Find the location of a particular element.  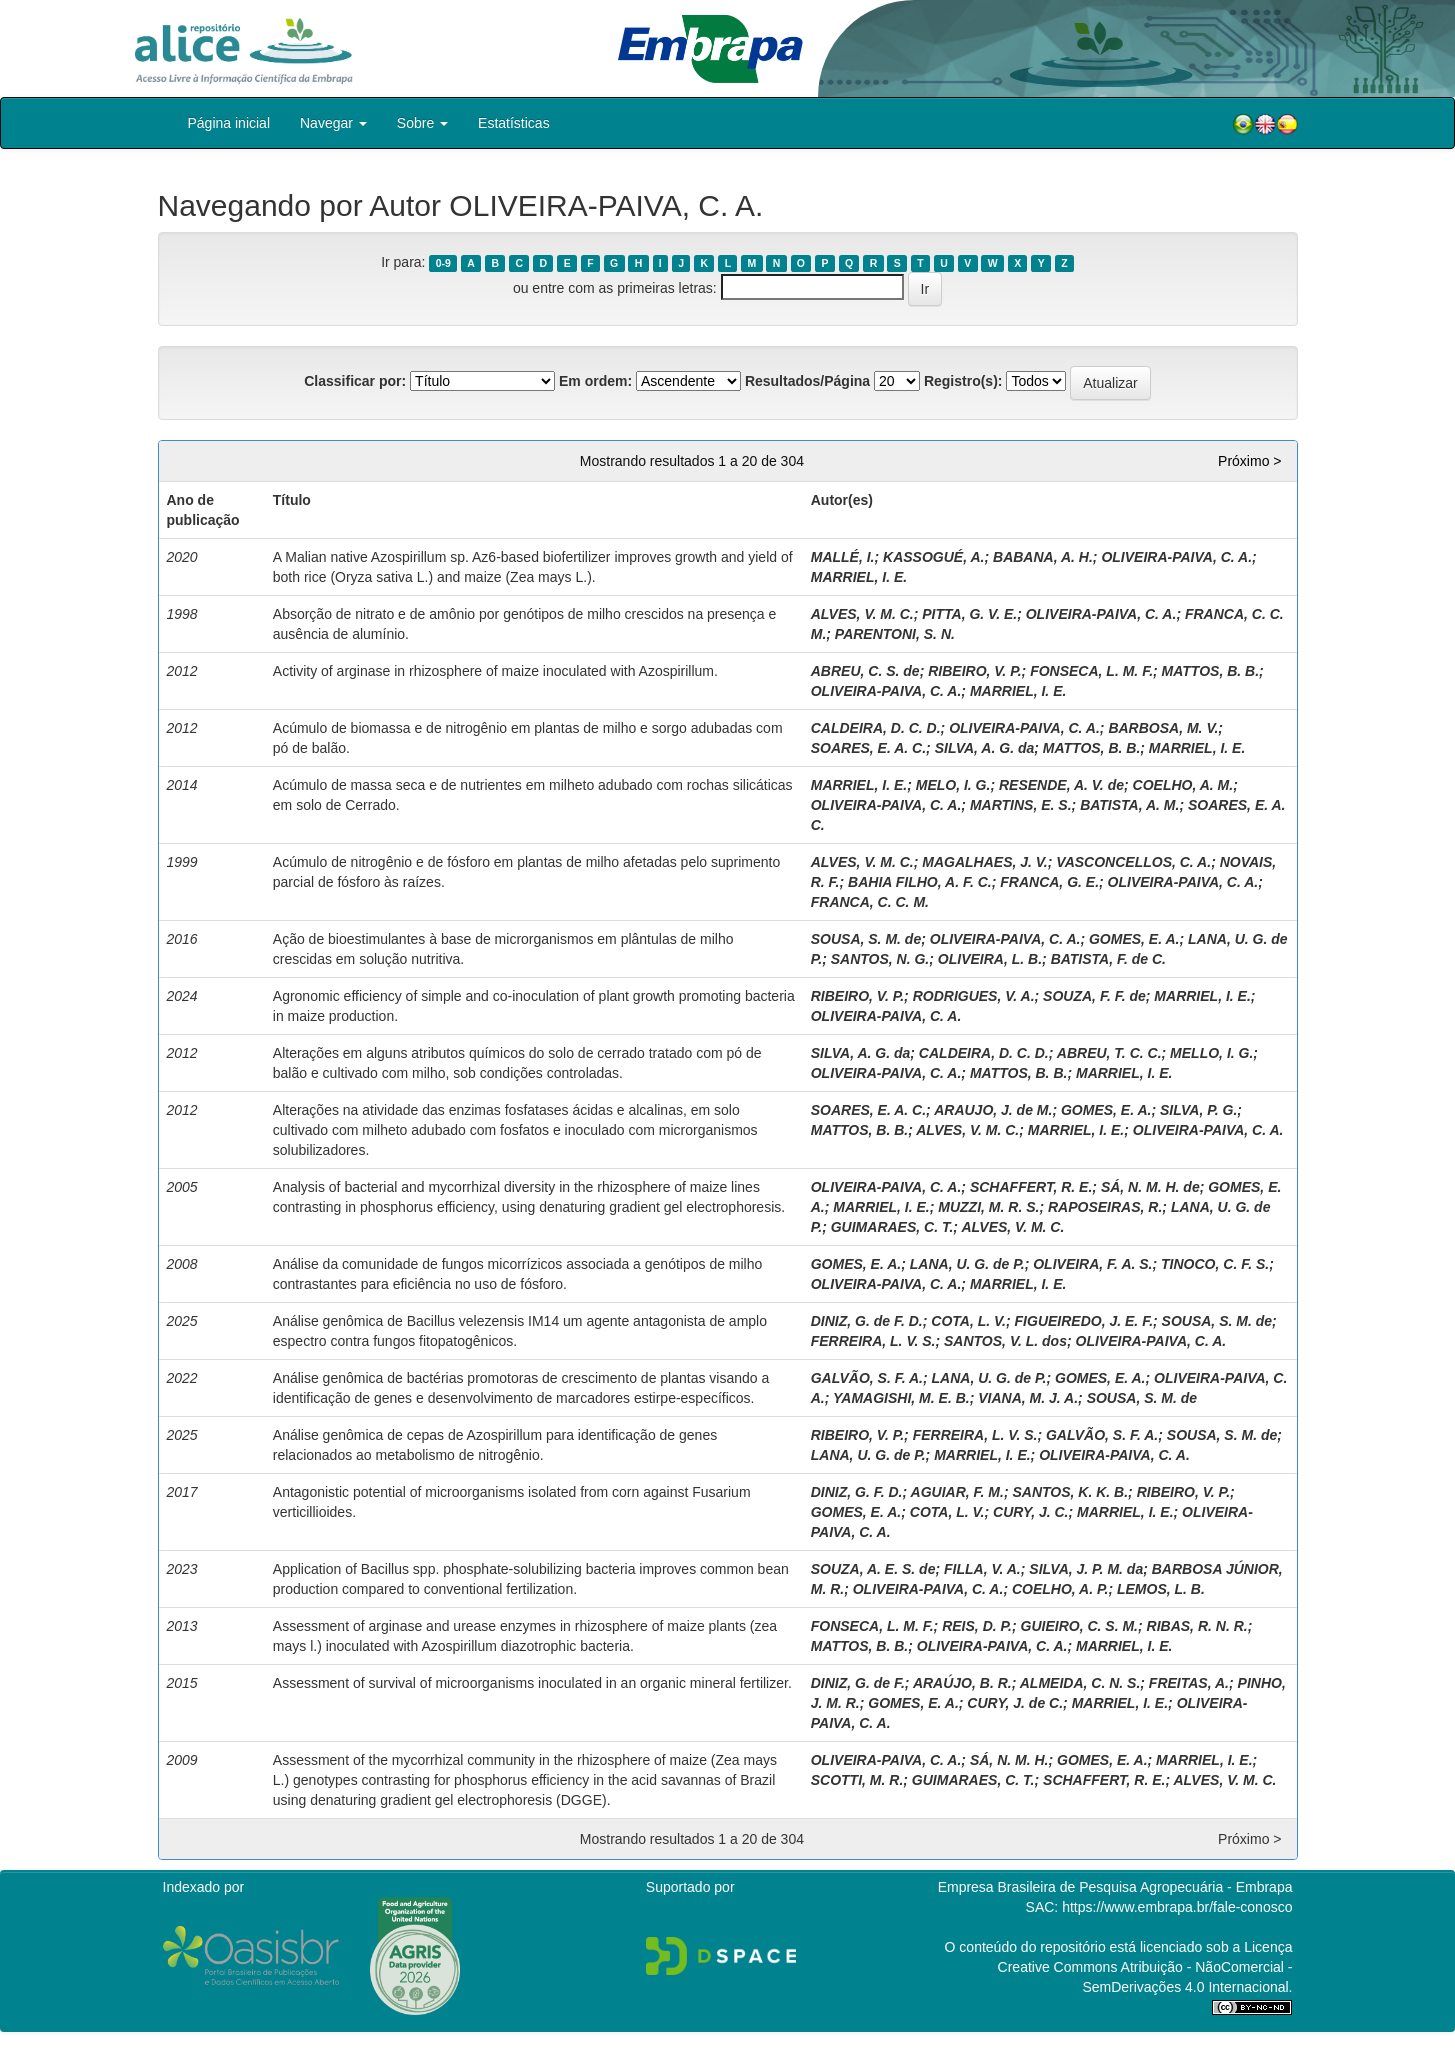

BAHIA FILHO, A. F. C. is located at coordinates (920, 882).